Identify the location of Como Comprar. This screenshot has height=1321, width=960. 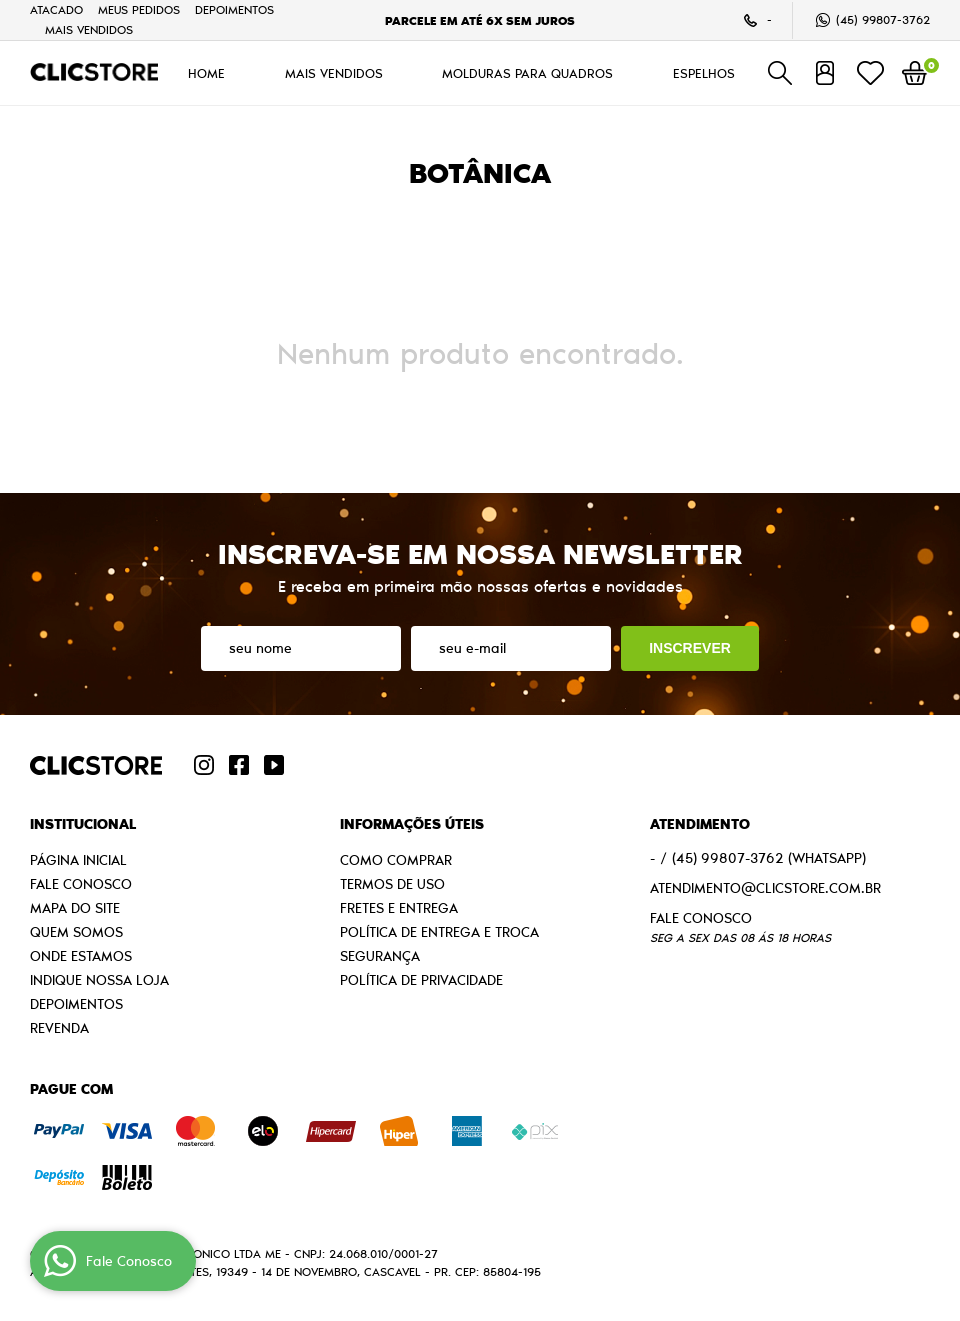
(396, 860).